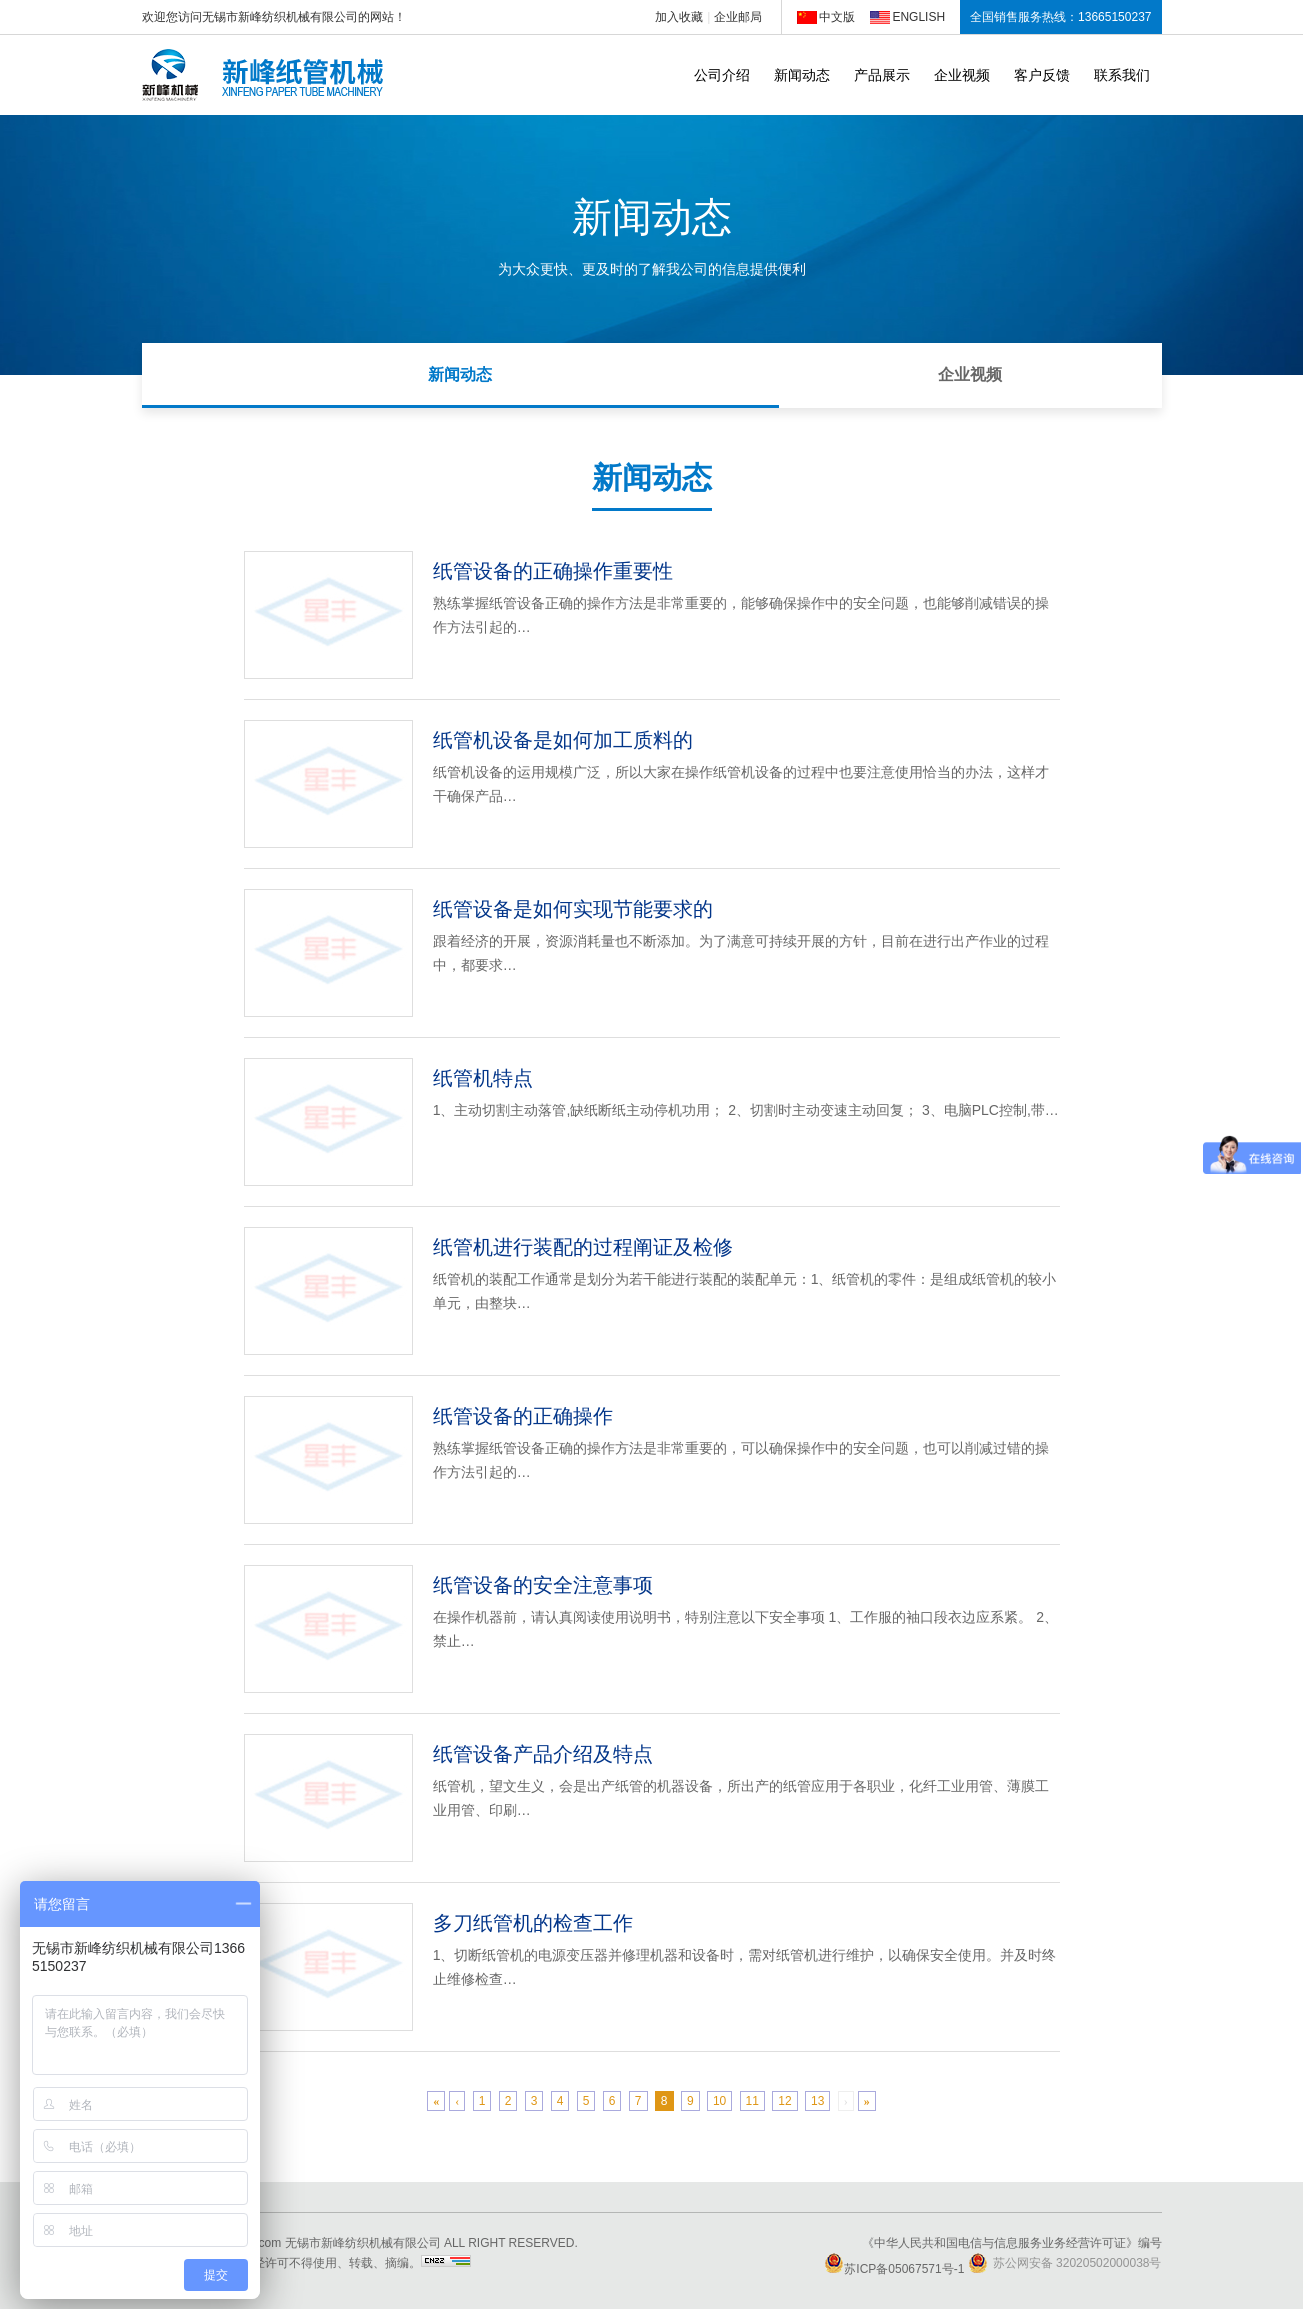 Image resolution: width=1303 pixels, height=2309 pixels. Describe the element at coordinates (817, 2101) in the screenshot. I see `13` at that location.